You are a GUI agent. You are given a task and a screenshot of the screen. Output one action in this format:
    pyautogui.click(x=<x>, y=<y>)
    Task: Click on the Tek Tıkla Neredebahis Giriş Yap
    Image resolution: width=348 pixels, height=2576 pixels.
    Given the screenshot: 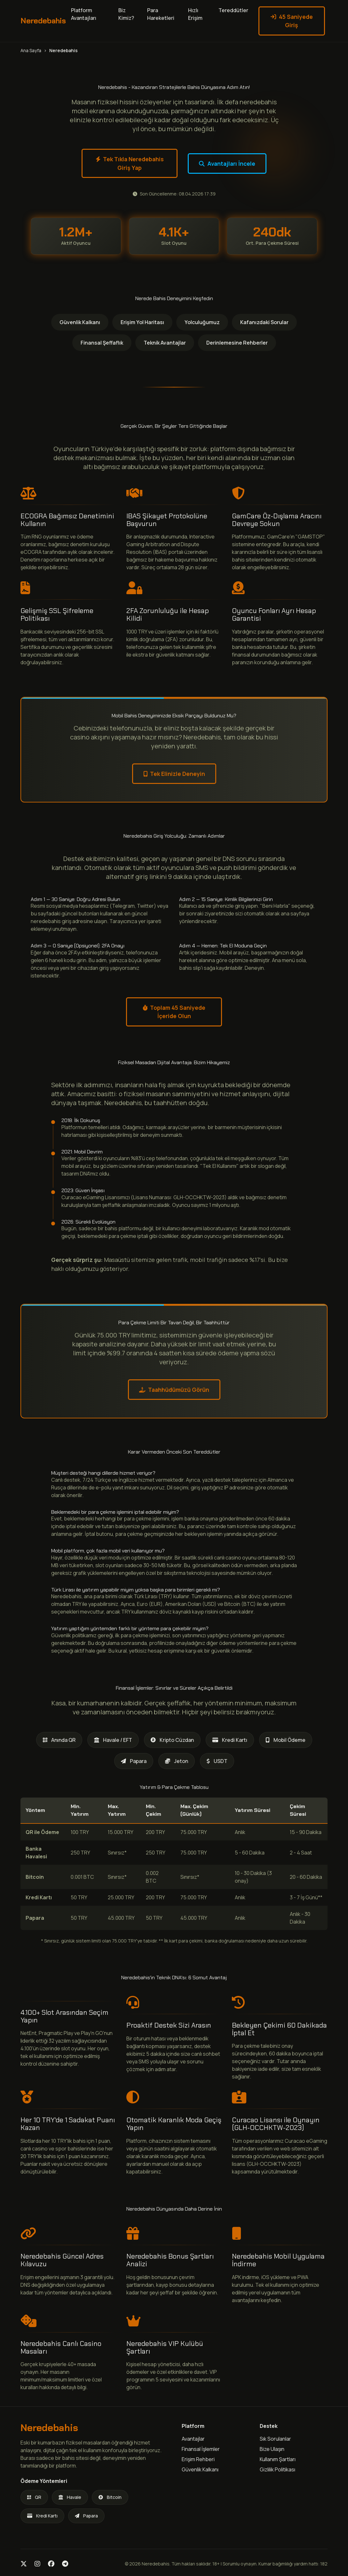 What is the action you would take?
    pyautogui.click(x=130, y=163)
    